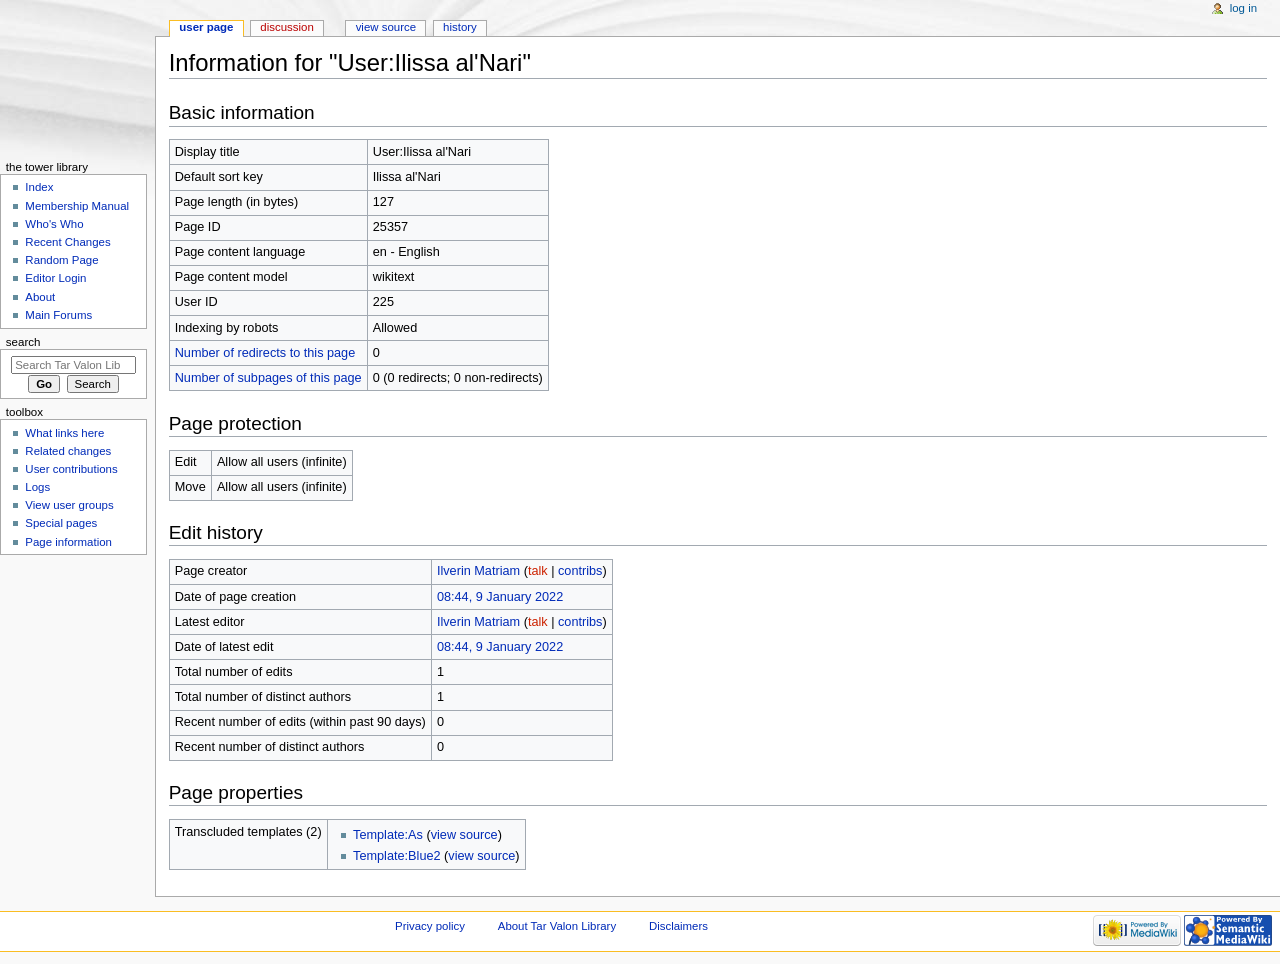  Describe the element at coordinates (67, 242) in the screenshot. I see `Recent Changes` at that location.